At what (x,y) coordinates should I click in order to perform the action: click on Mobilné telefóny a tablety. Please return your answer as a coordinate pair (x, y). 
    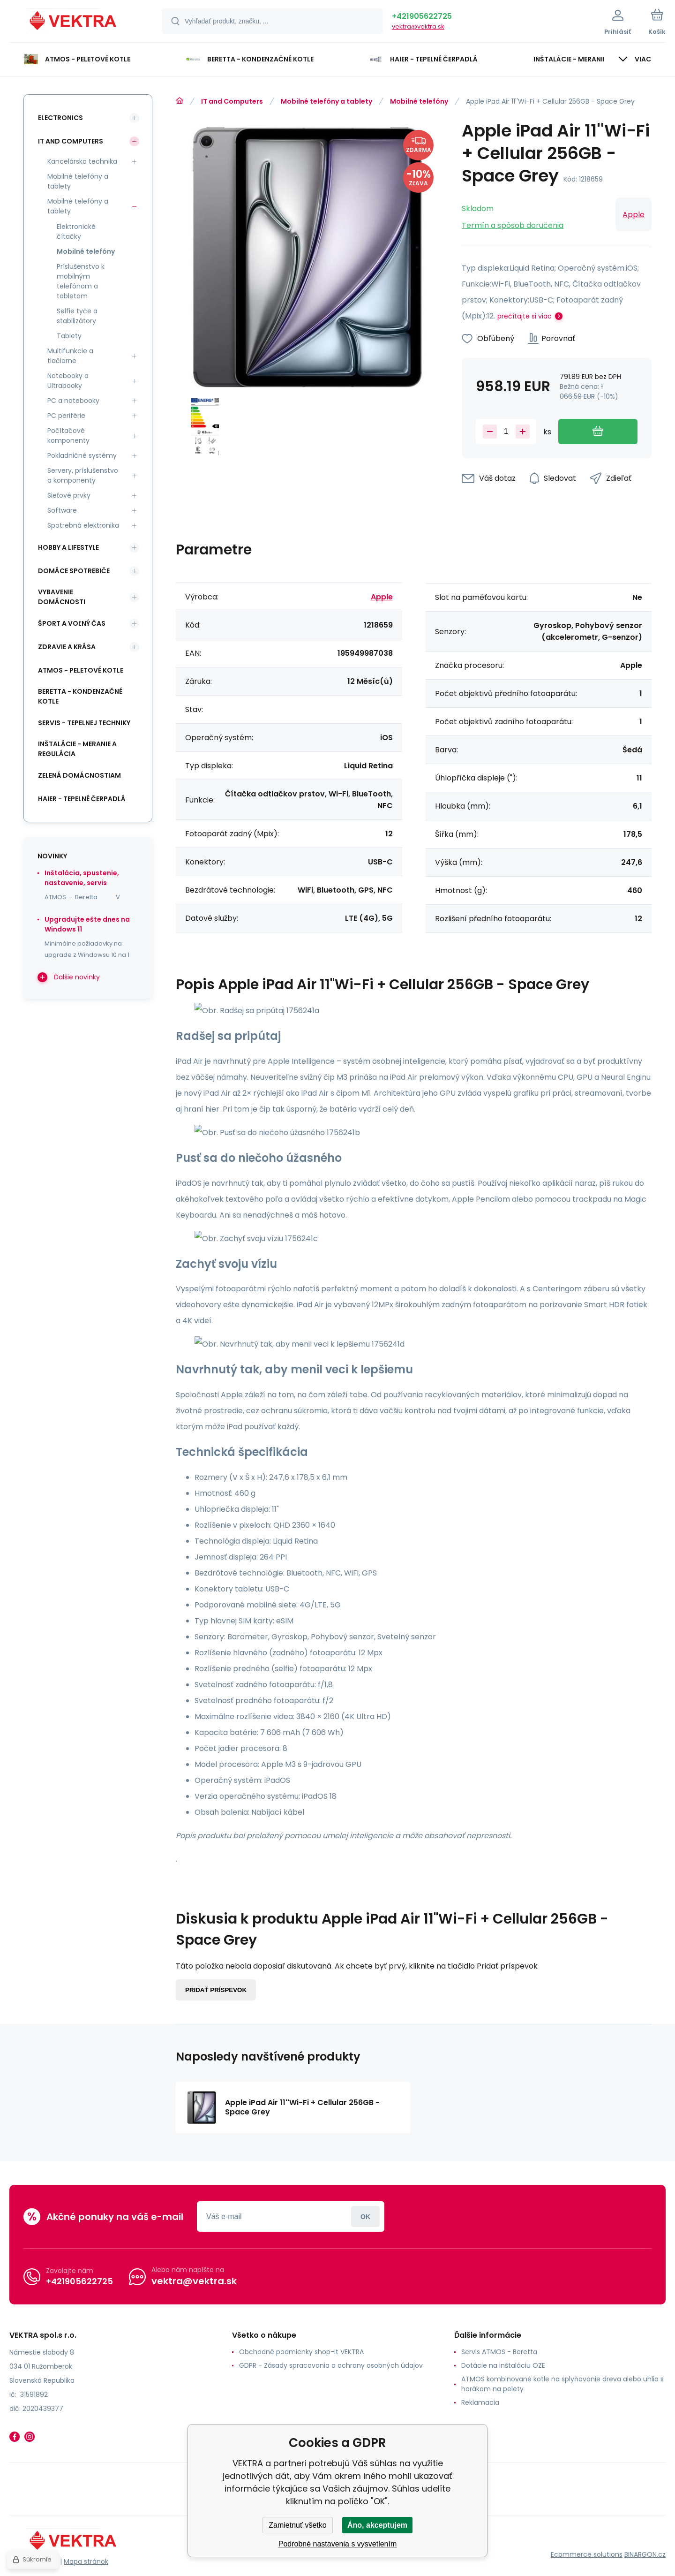
    Looking at the image, I should click on (326, 101).